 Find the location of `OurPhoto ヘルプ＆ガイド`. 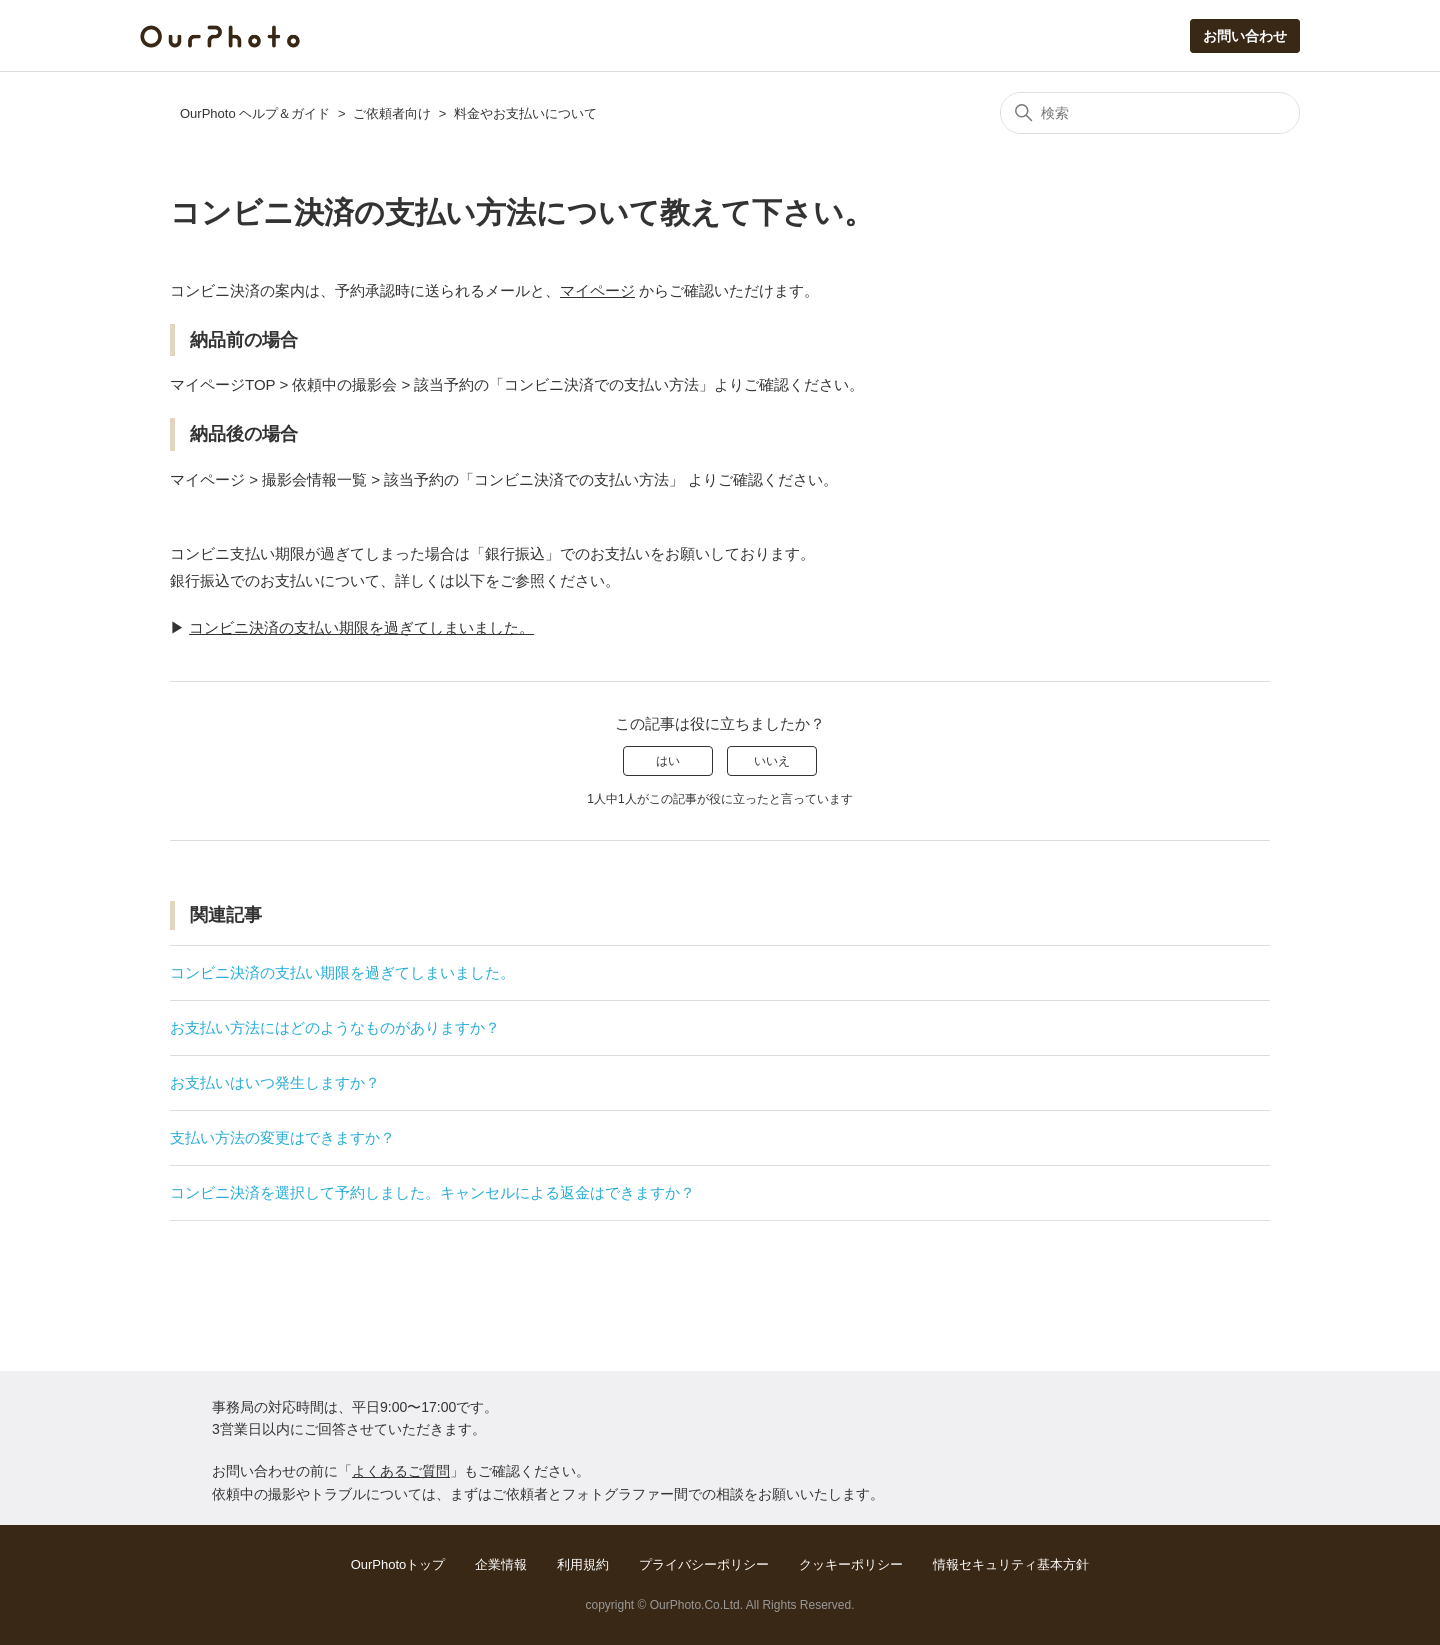

OurPhoto ヘルプ＆ガイド is located at coordinates (255, 113).